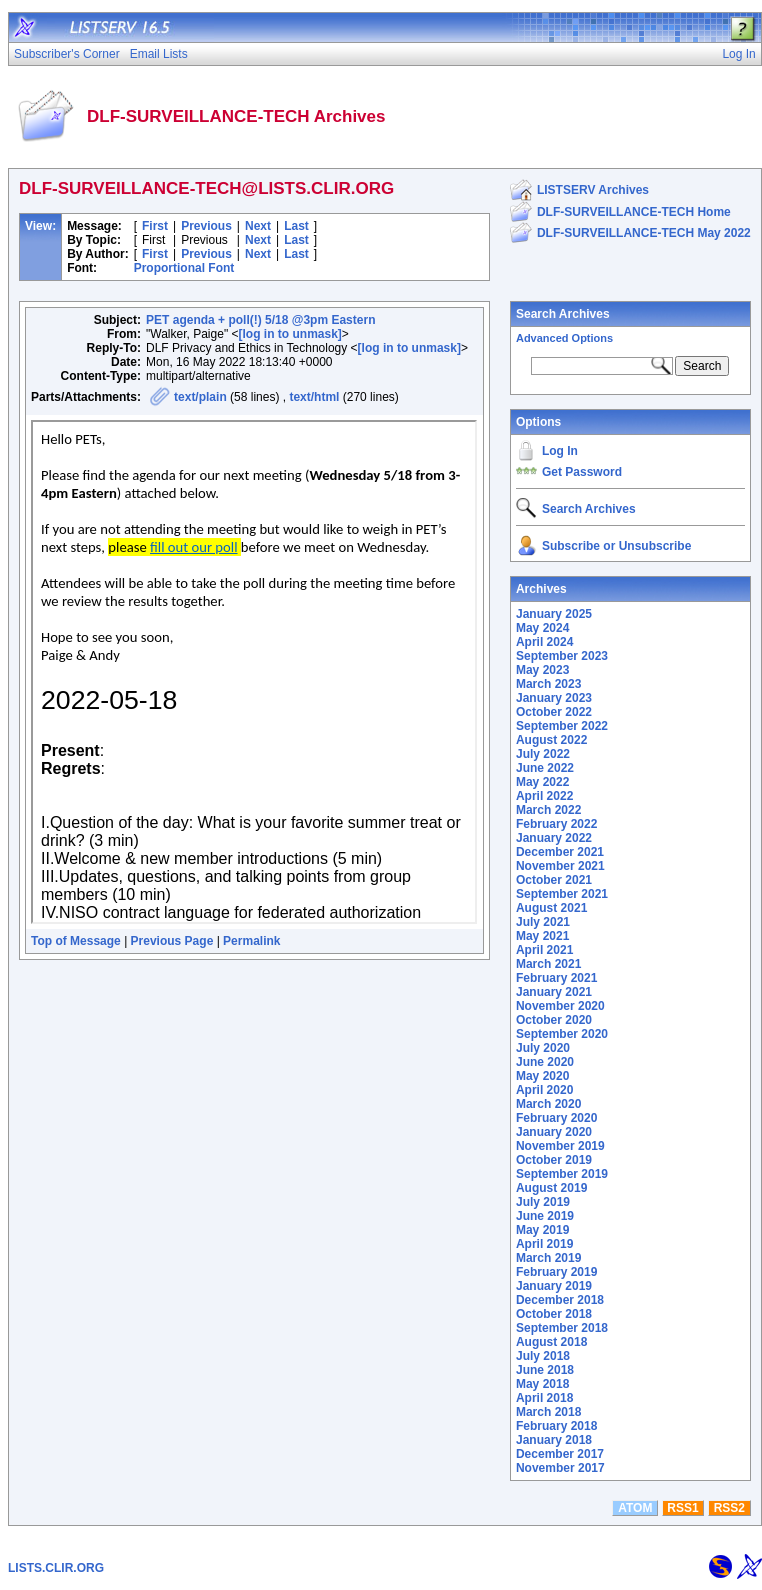 The image size is (762, 1590). Describe the element at coordinates (554, 1020) in the screenshot. I see `October 2020` at that location.